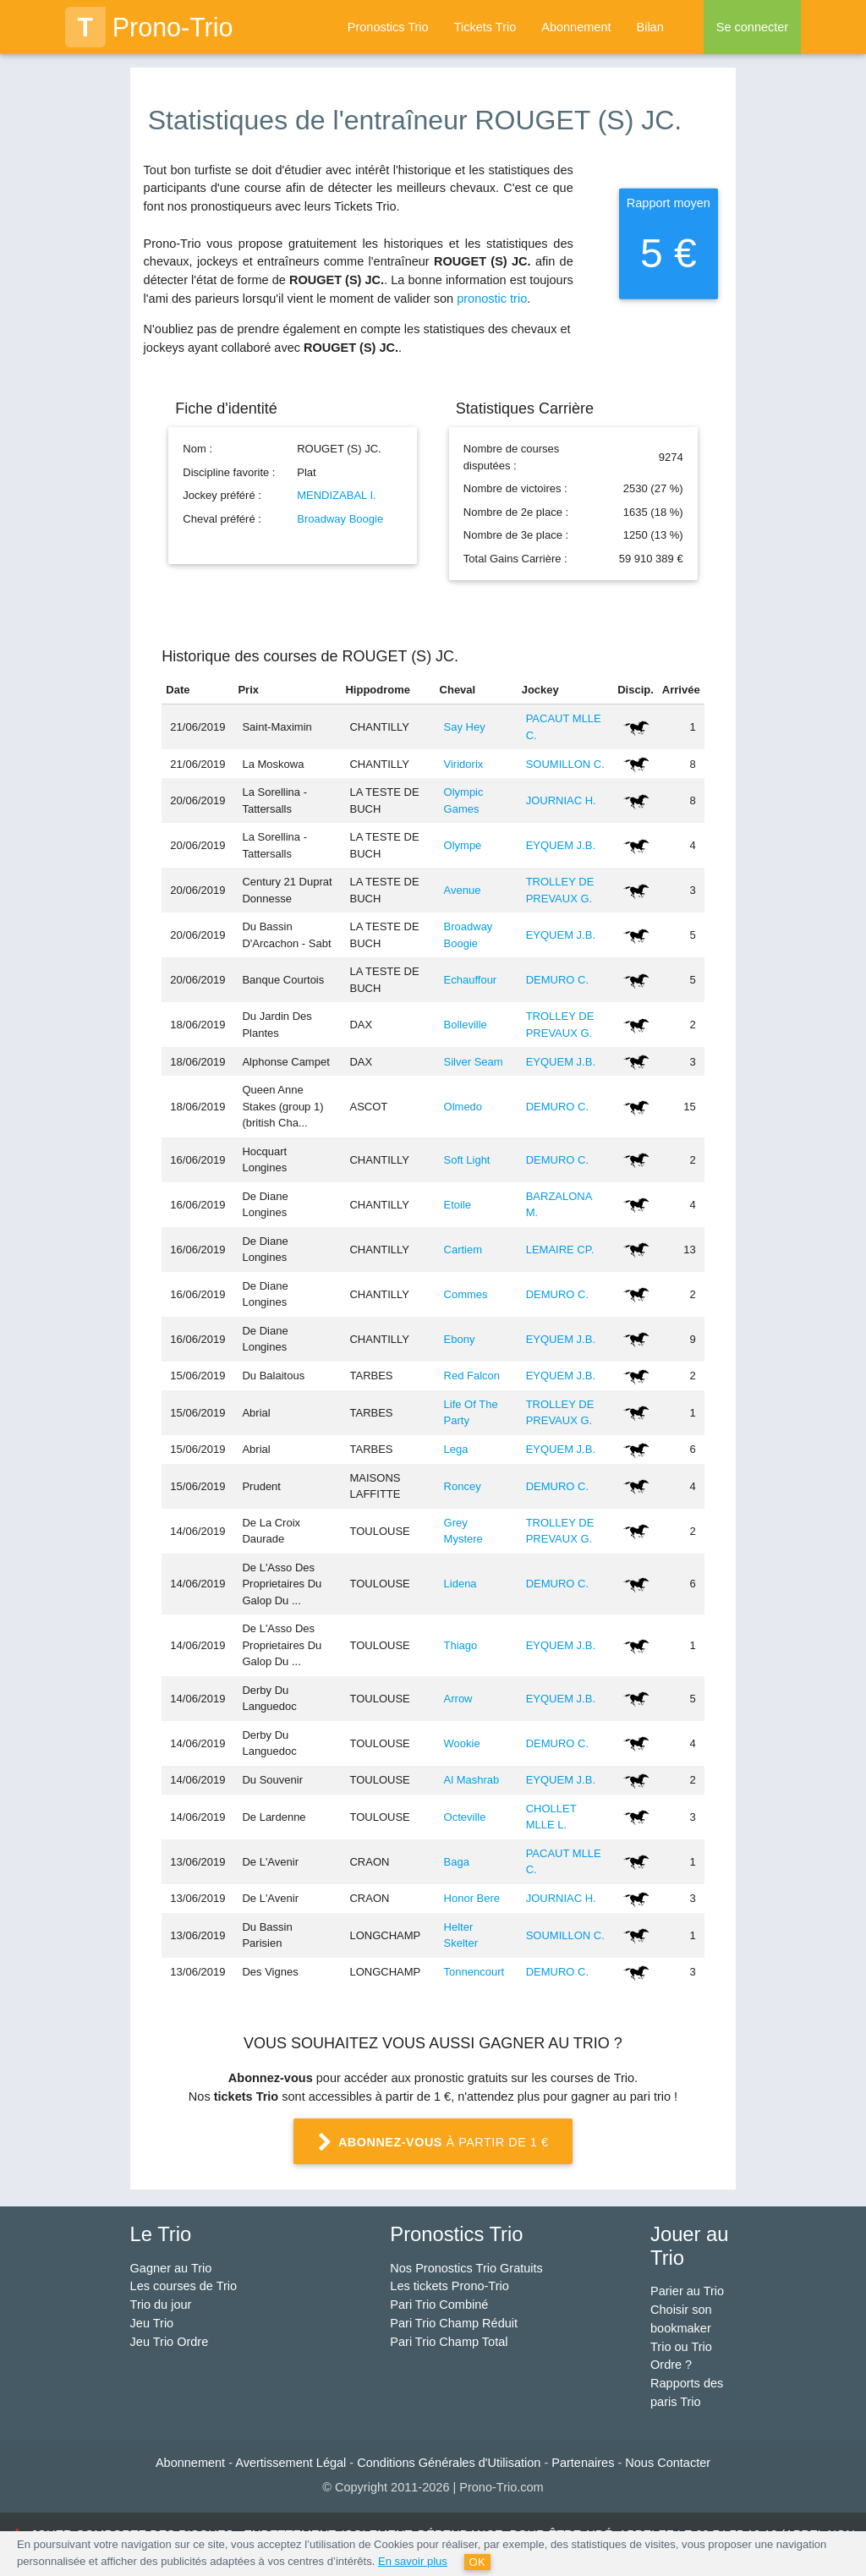 This screenshot has width=866, height=2576. What do you see at coordinates (561, 800) in the screenshot?
I see `JOURNIAC H.` at bounding box center [561, 800].